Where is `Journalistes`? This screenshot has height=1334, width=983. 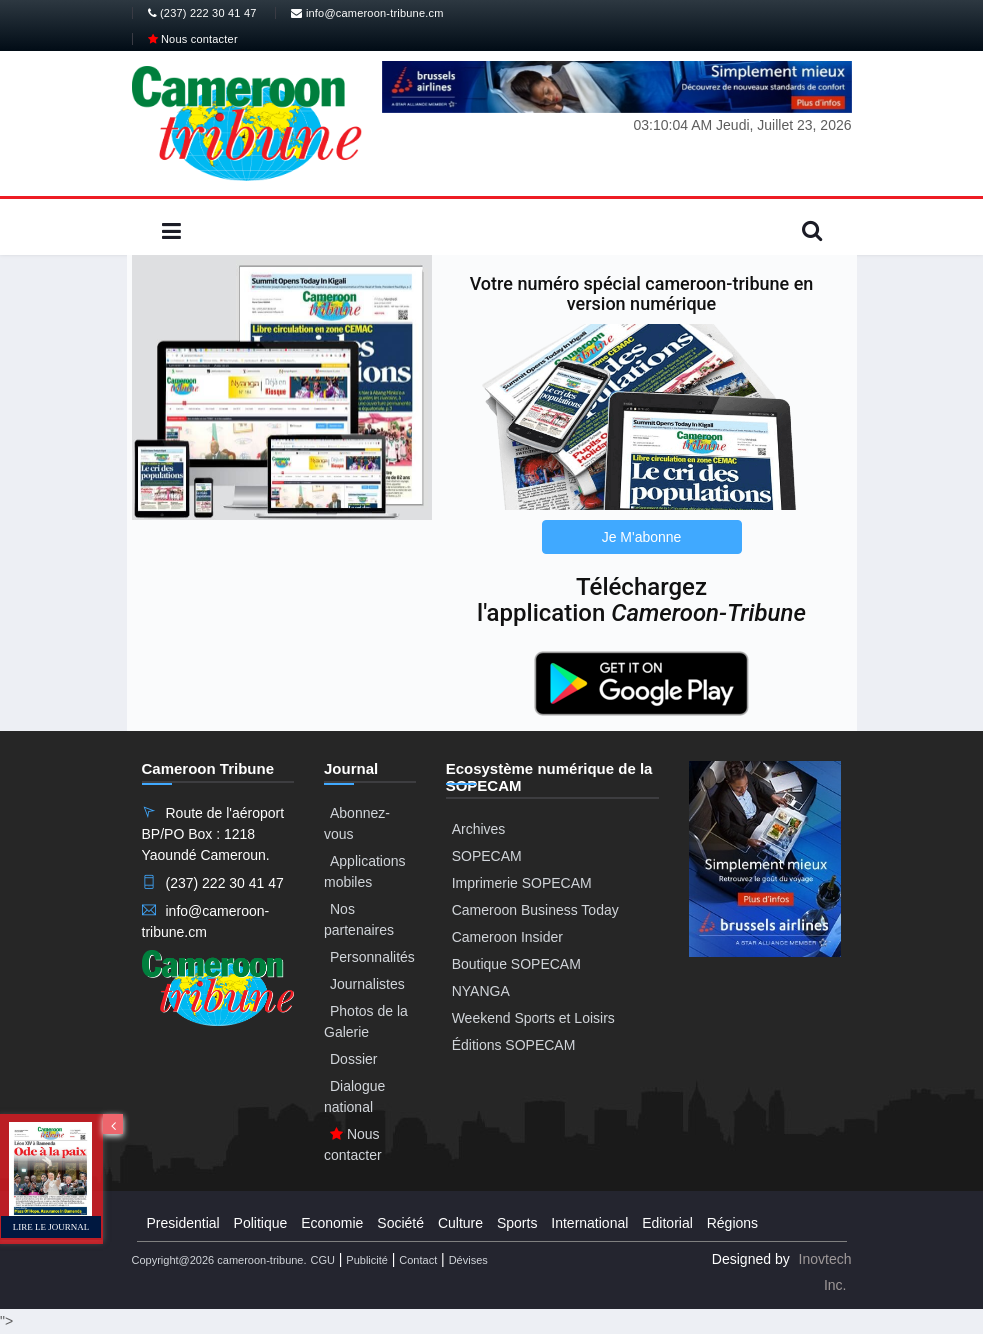 Journalistes is located at coordinates (367, 984).